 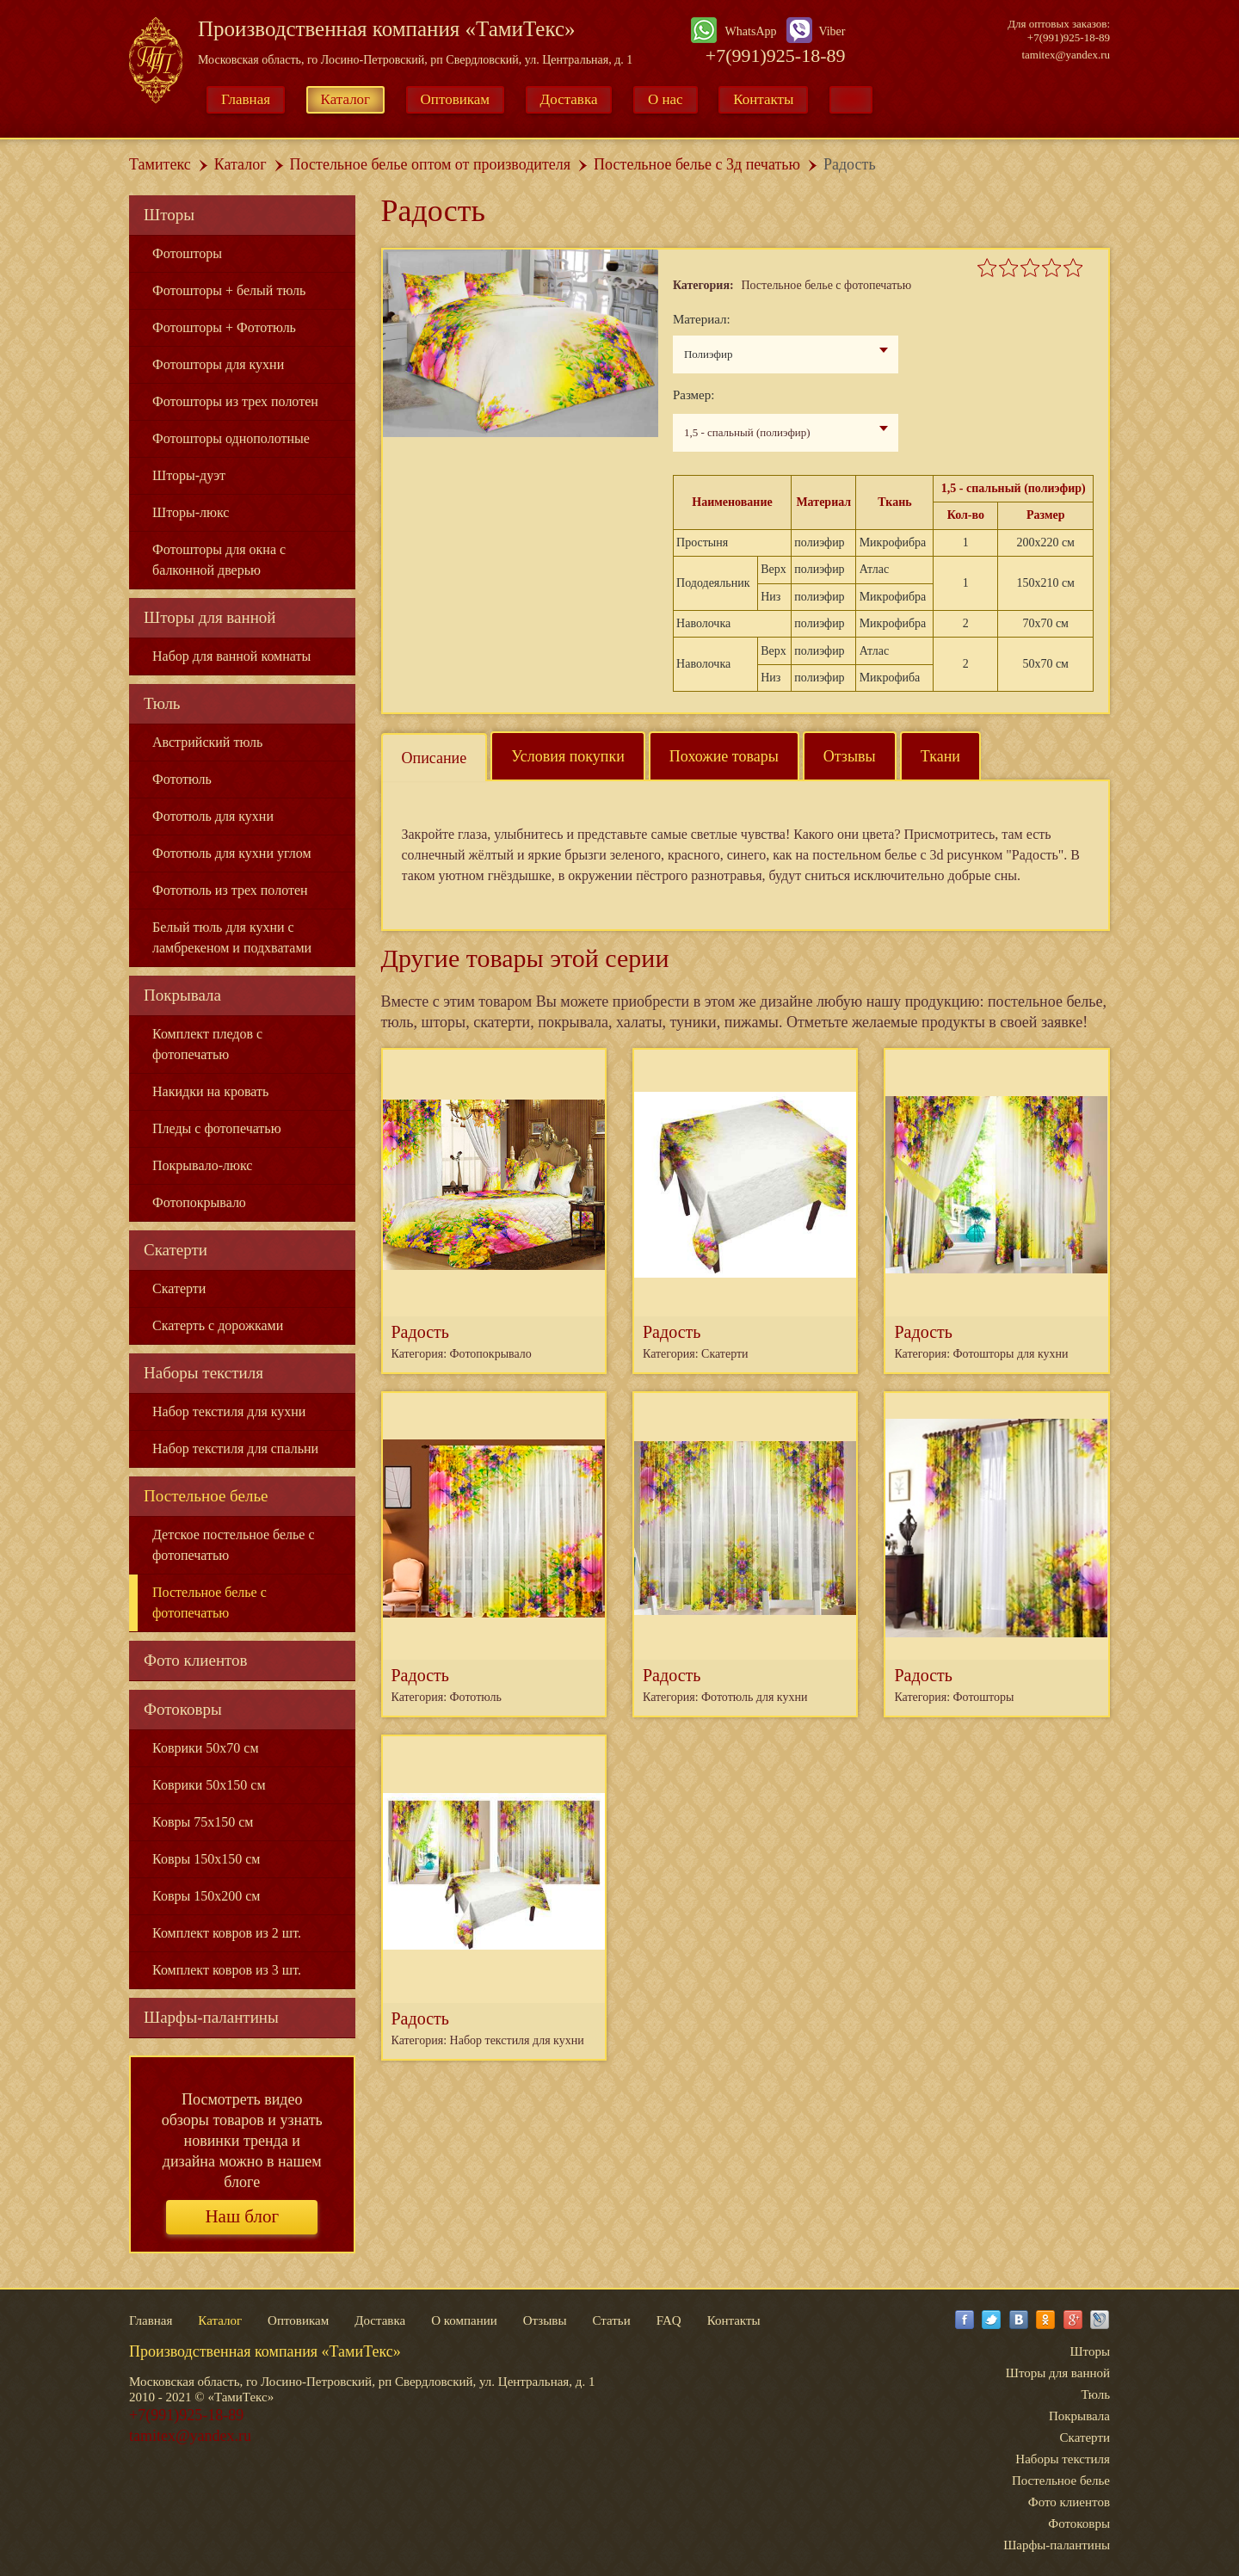 I want to click on Фотоковры, so click(x=183, y=1709).